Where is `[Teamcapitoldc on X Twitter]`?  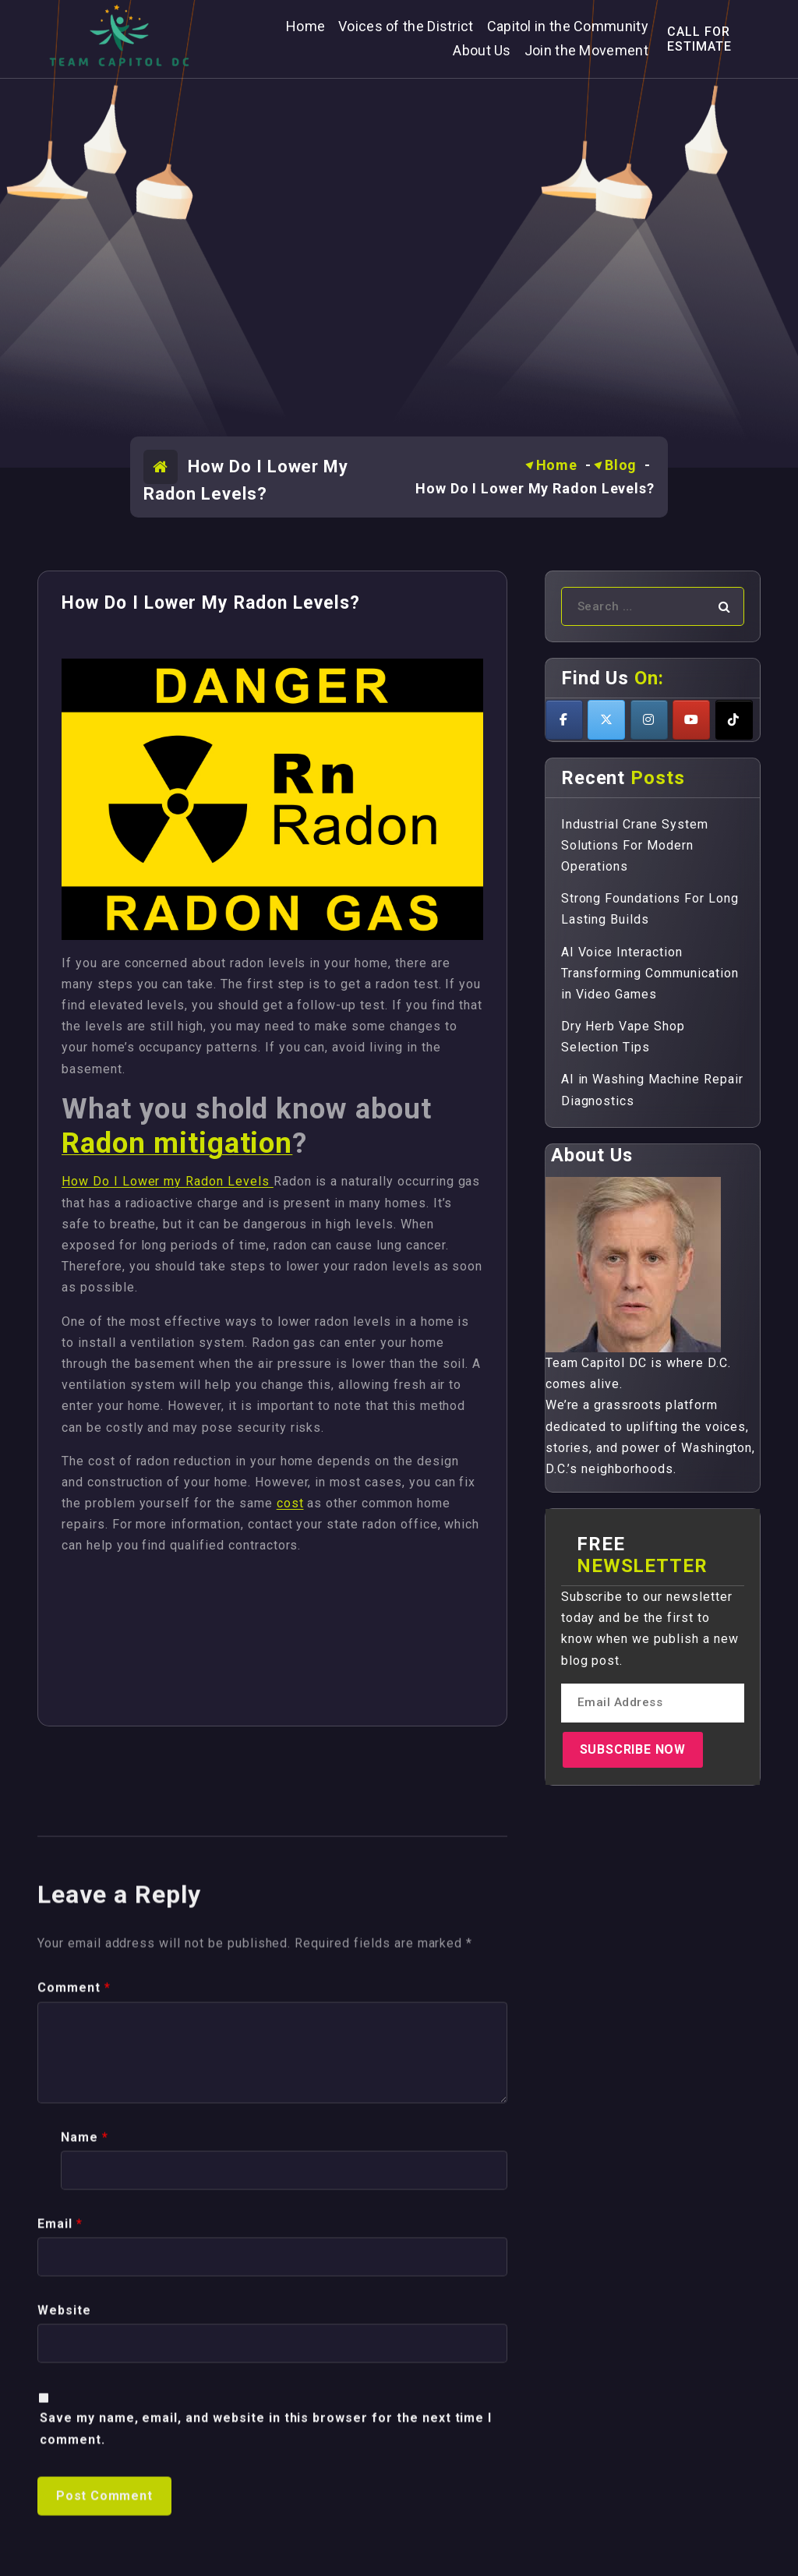
[Teamcapitoldc on X Twitter] is located at coordinates (606, 720).